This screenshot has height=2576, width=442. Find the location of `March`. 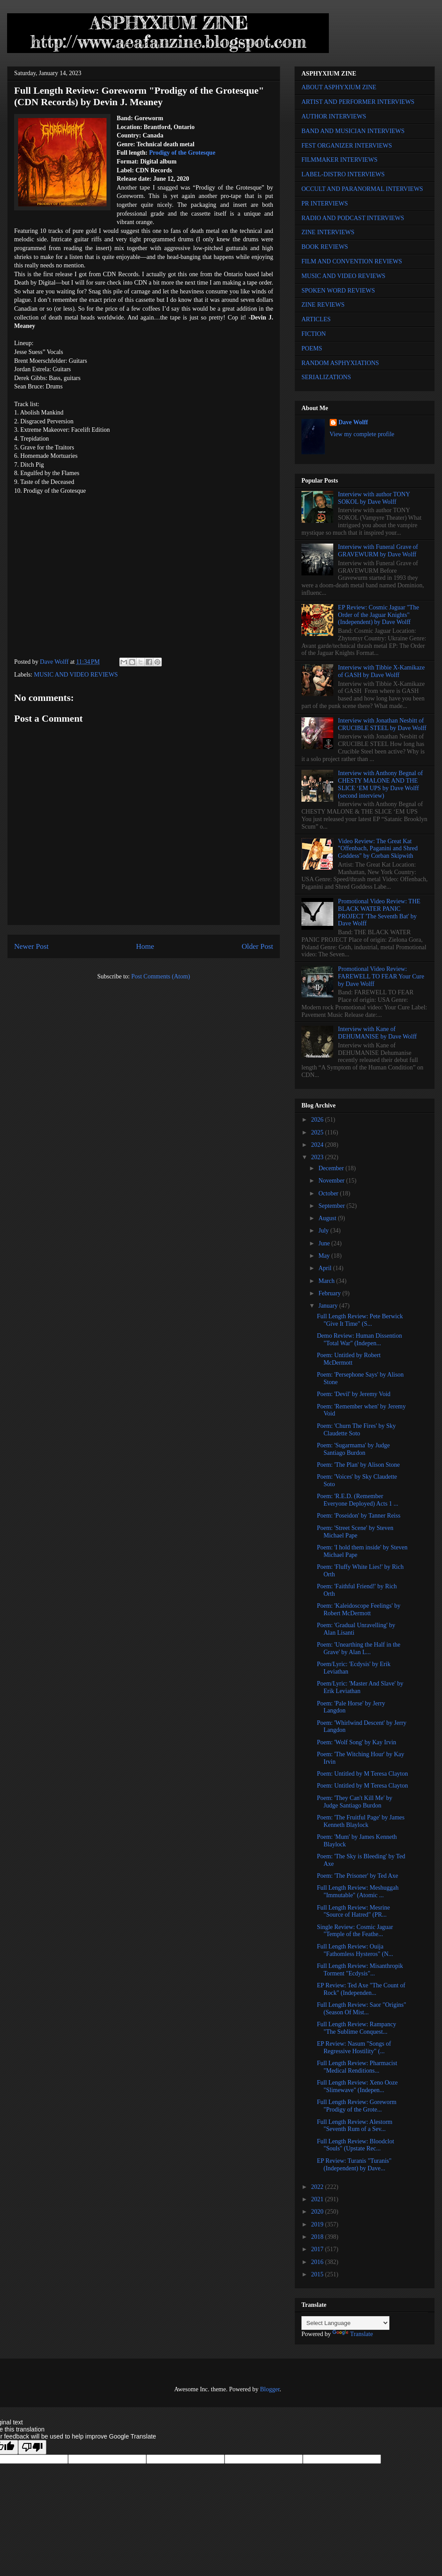

March is located at coordinates (327, 1281).